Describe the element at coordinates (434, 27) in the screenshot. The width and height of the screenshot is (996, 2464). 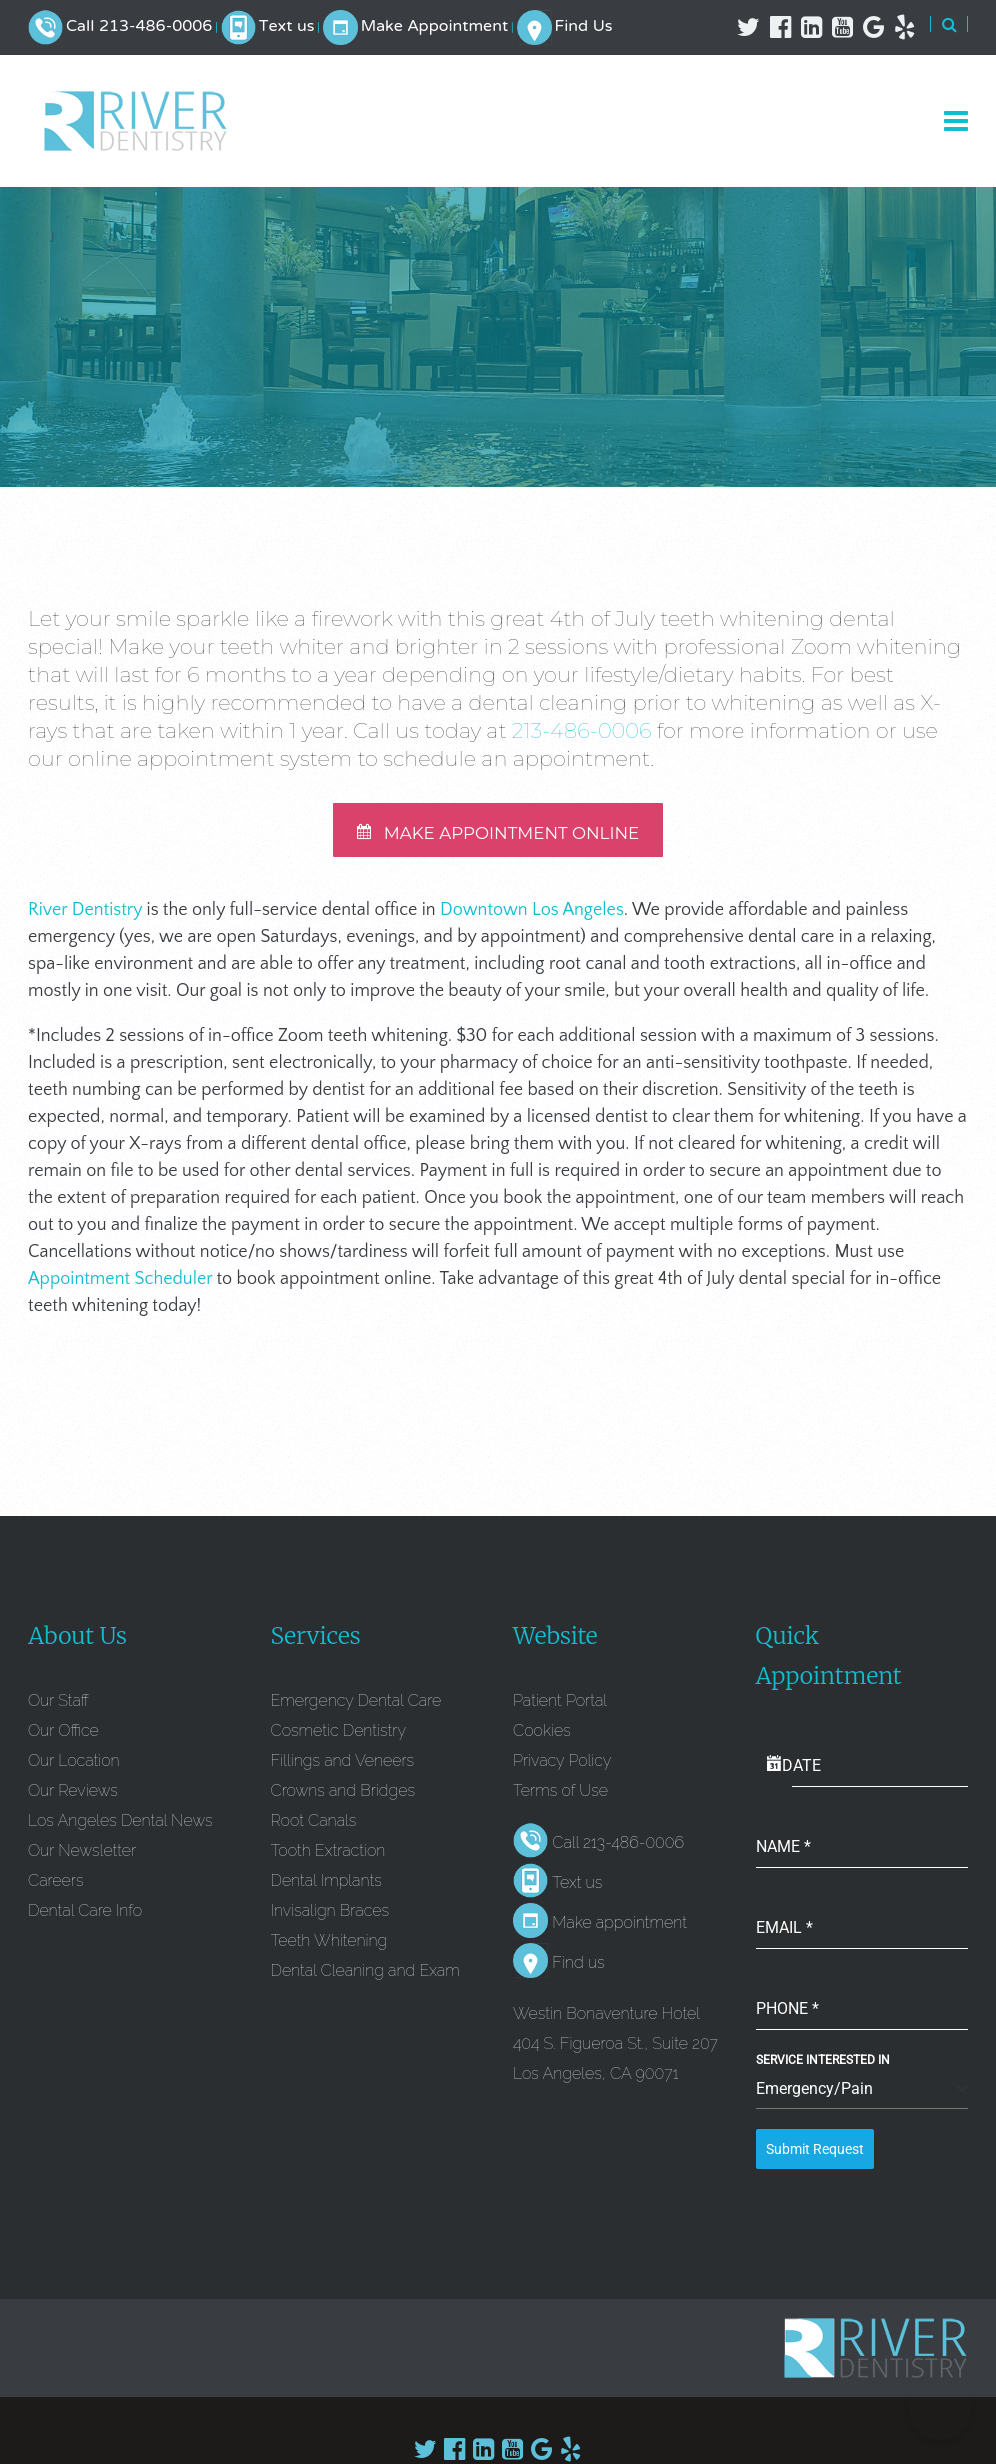
I see `Make Appointment` at that location.